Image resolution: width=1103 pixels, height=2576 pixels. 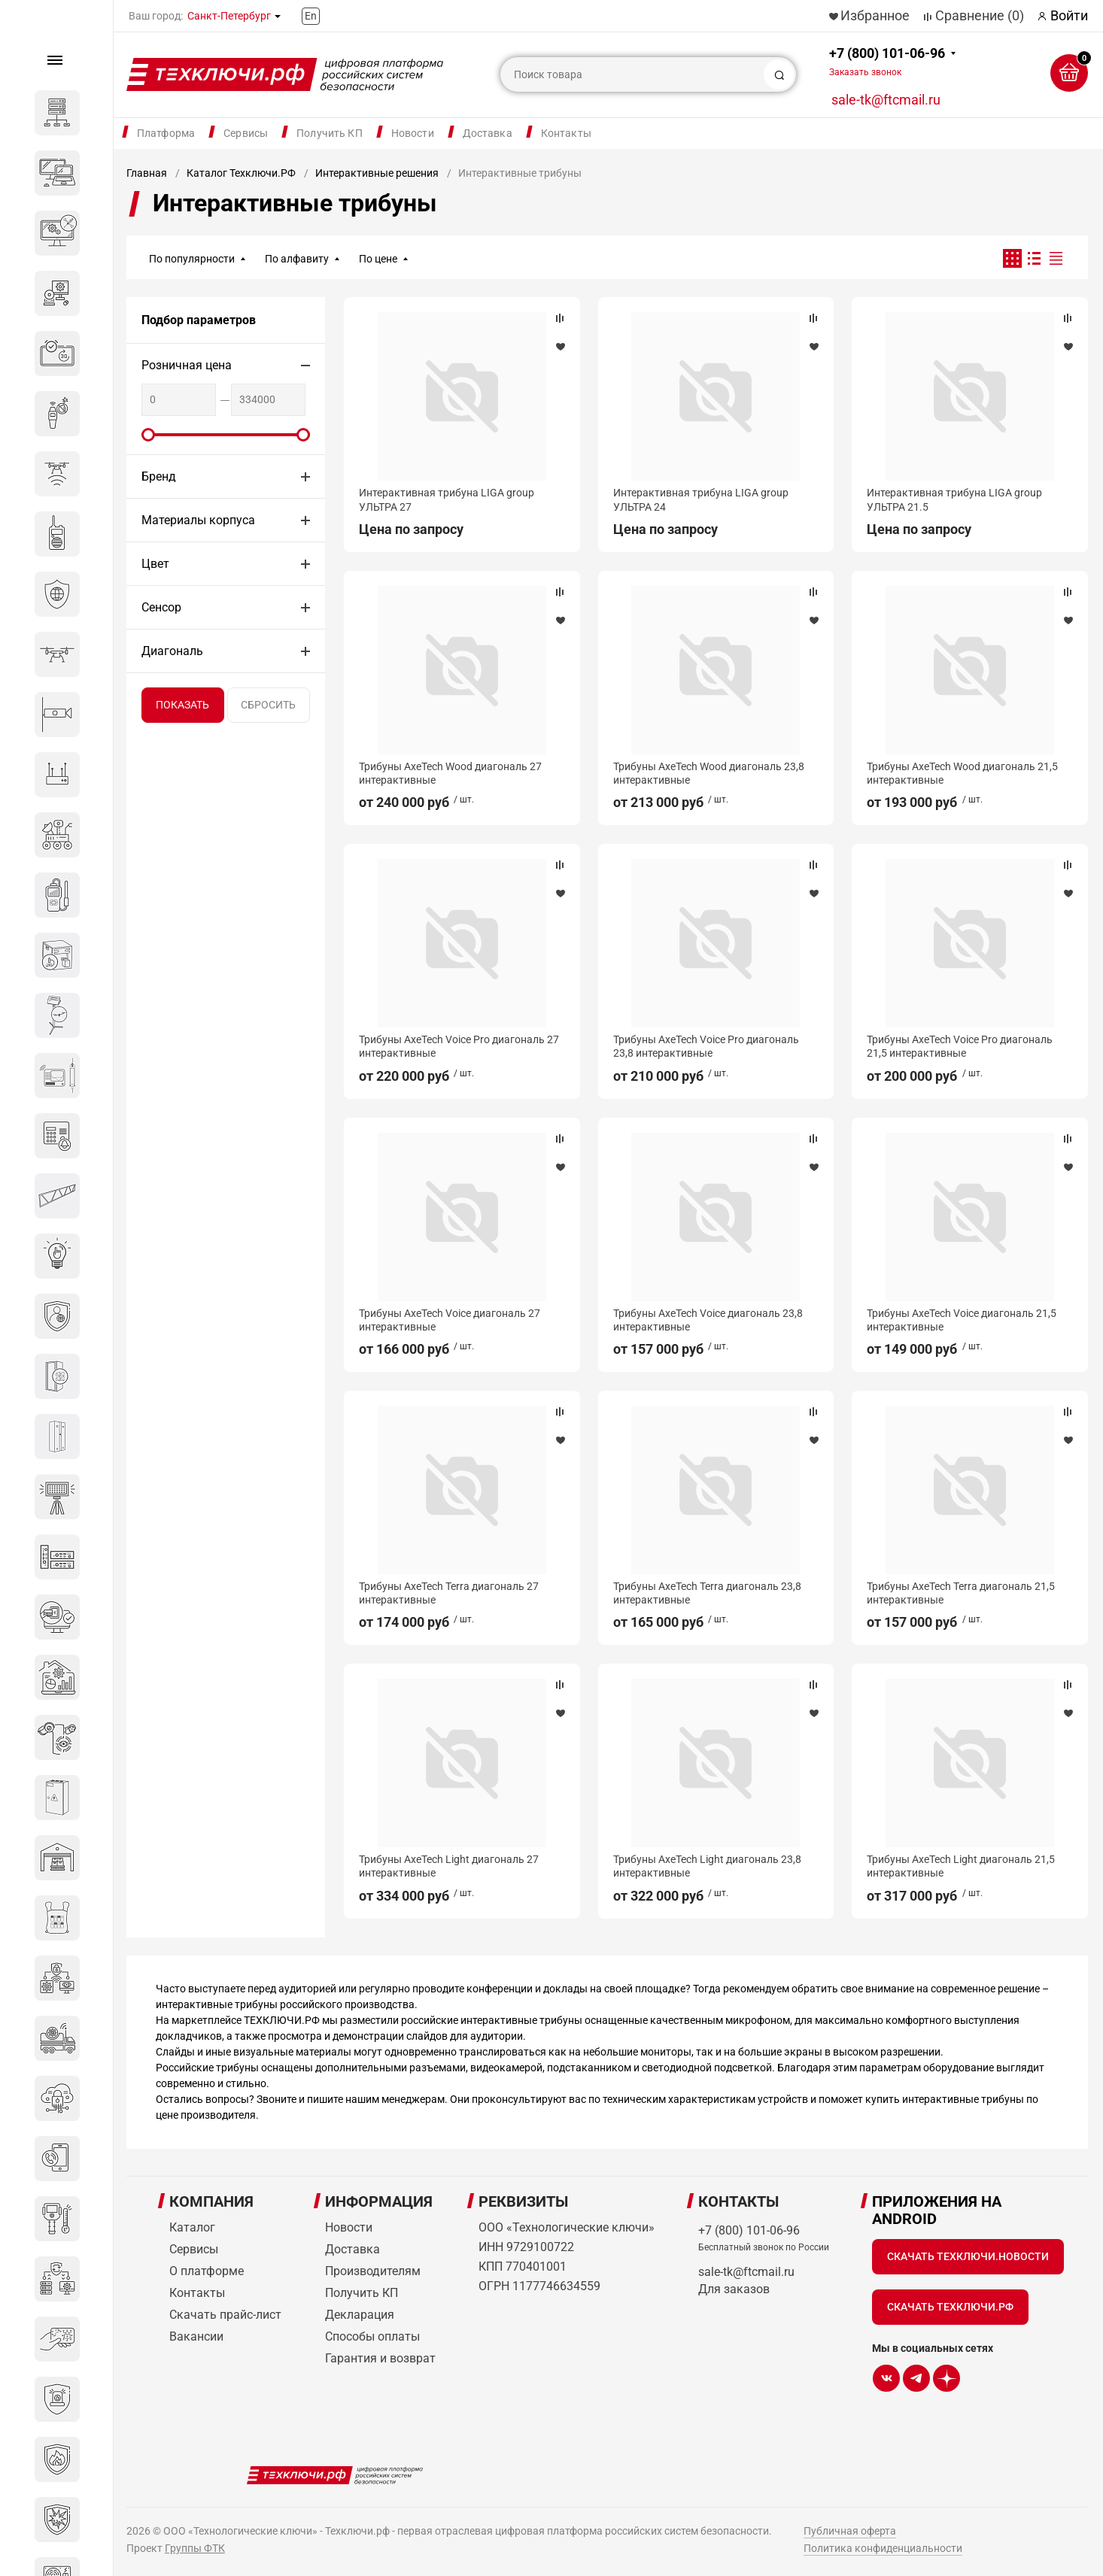 What do you see at coordinates (450, 773) in the screenshot?
I see `Трибуны AxeTech Wood диагональ 27 интерактивные` at bounding box center [450, 773].